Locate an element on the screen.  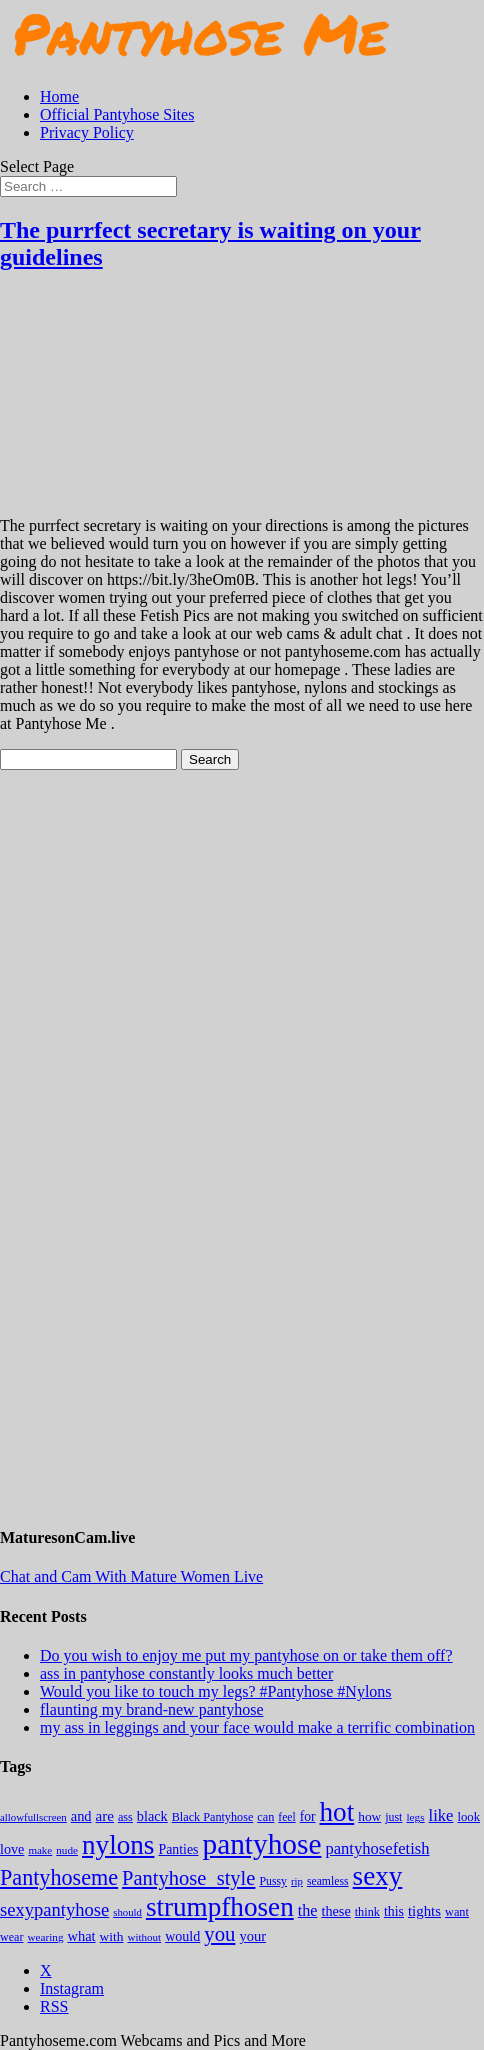
would [would (250 items)] is located at coordinates (182, 1936).